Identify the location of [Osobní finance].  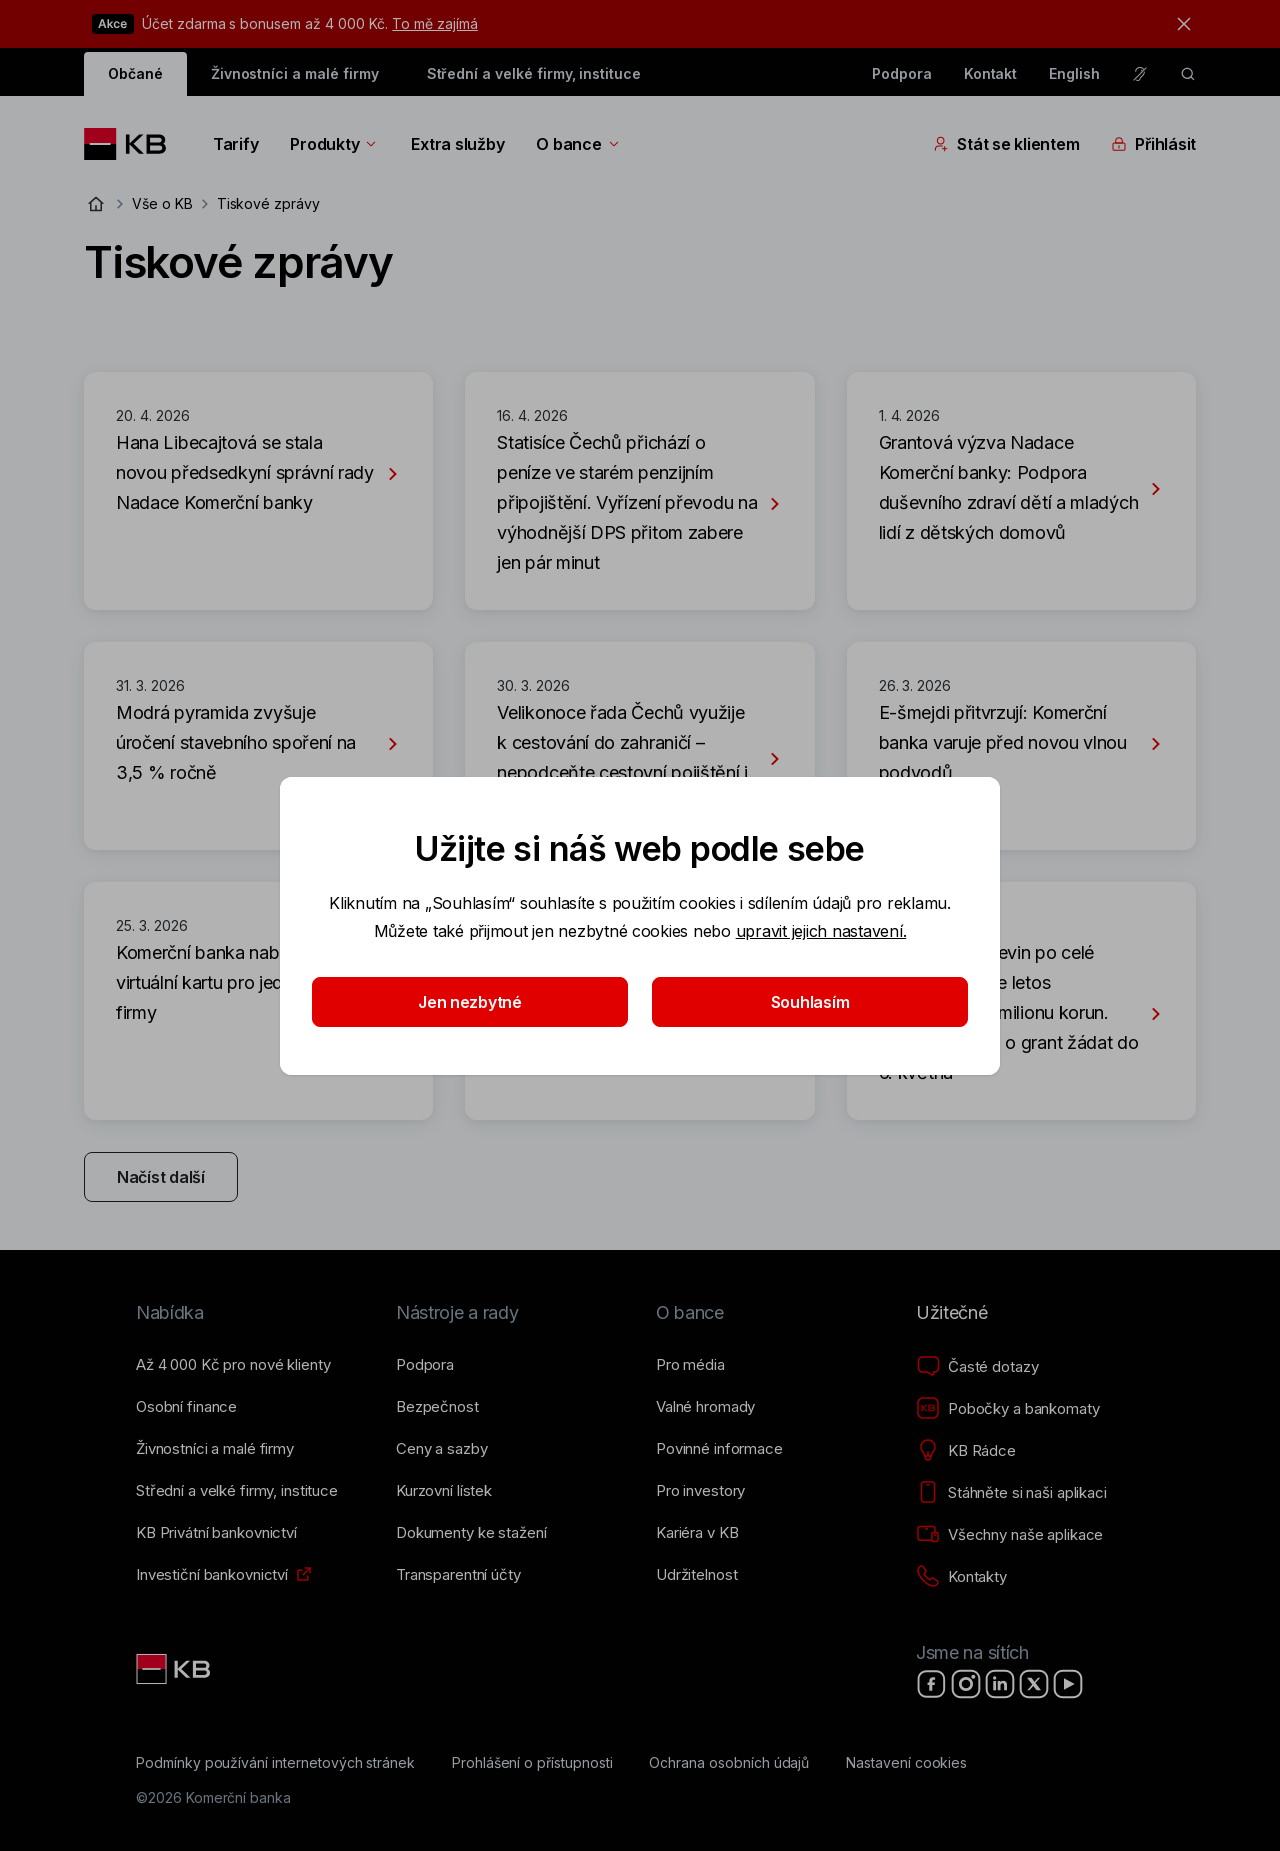
(186, 1407).